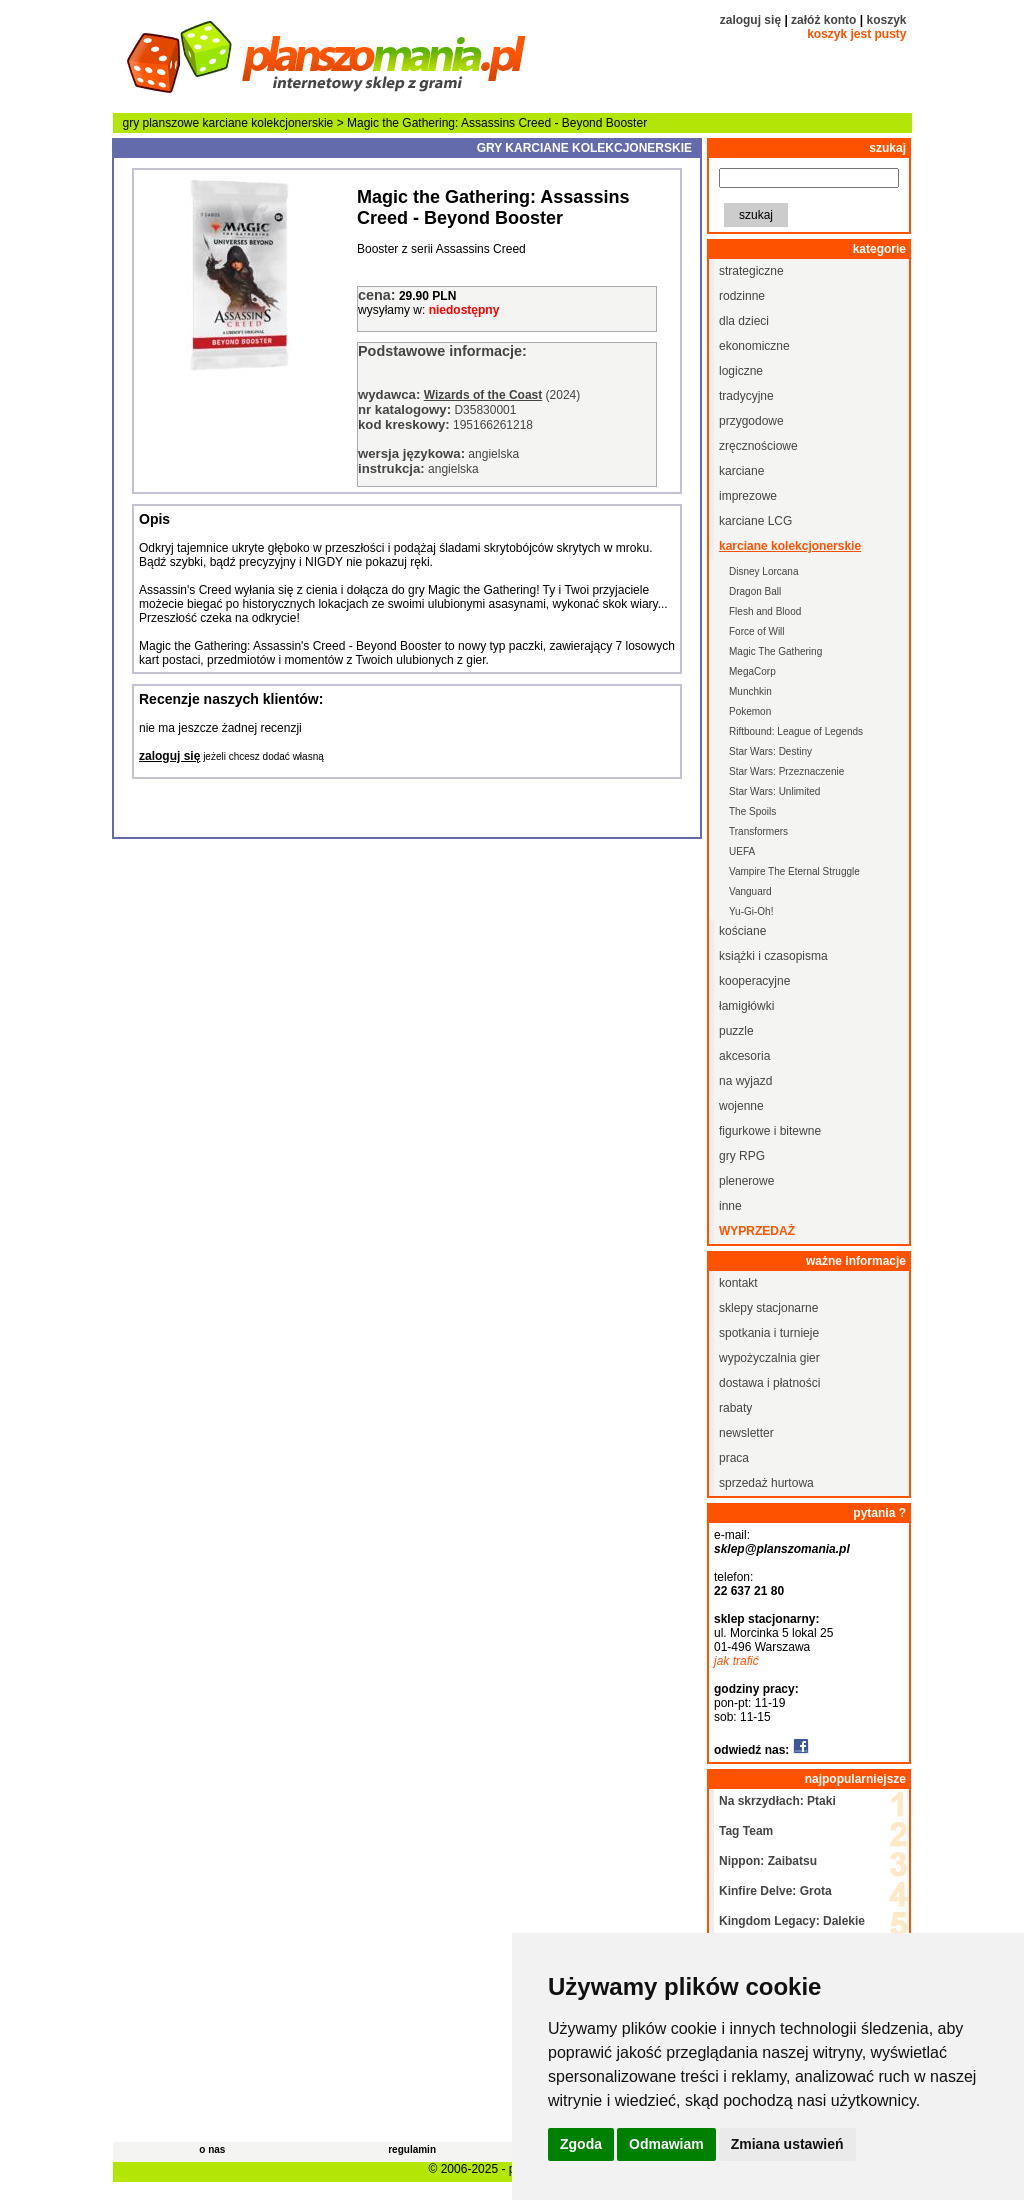 The image size is (1024, 2200). I want to click on Vanguard, so click(750, 891).